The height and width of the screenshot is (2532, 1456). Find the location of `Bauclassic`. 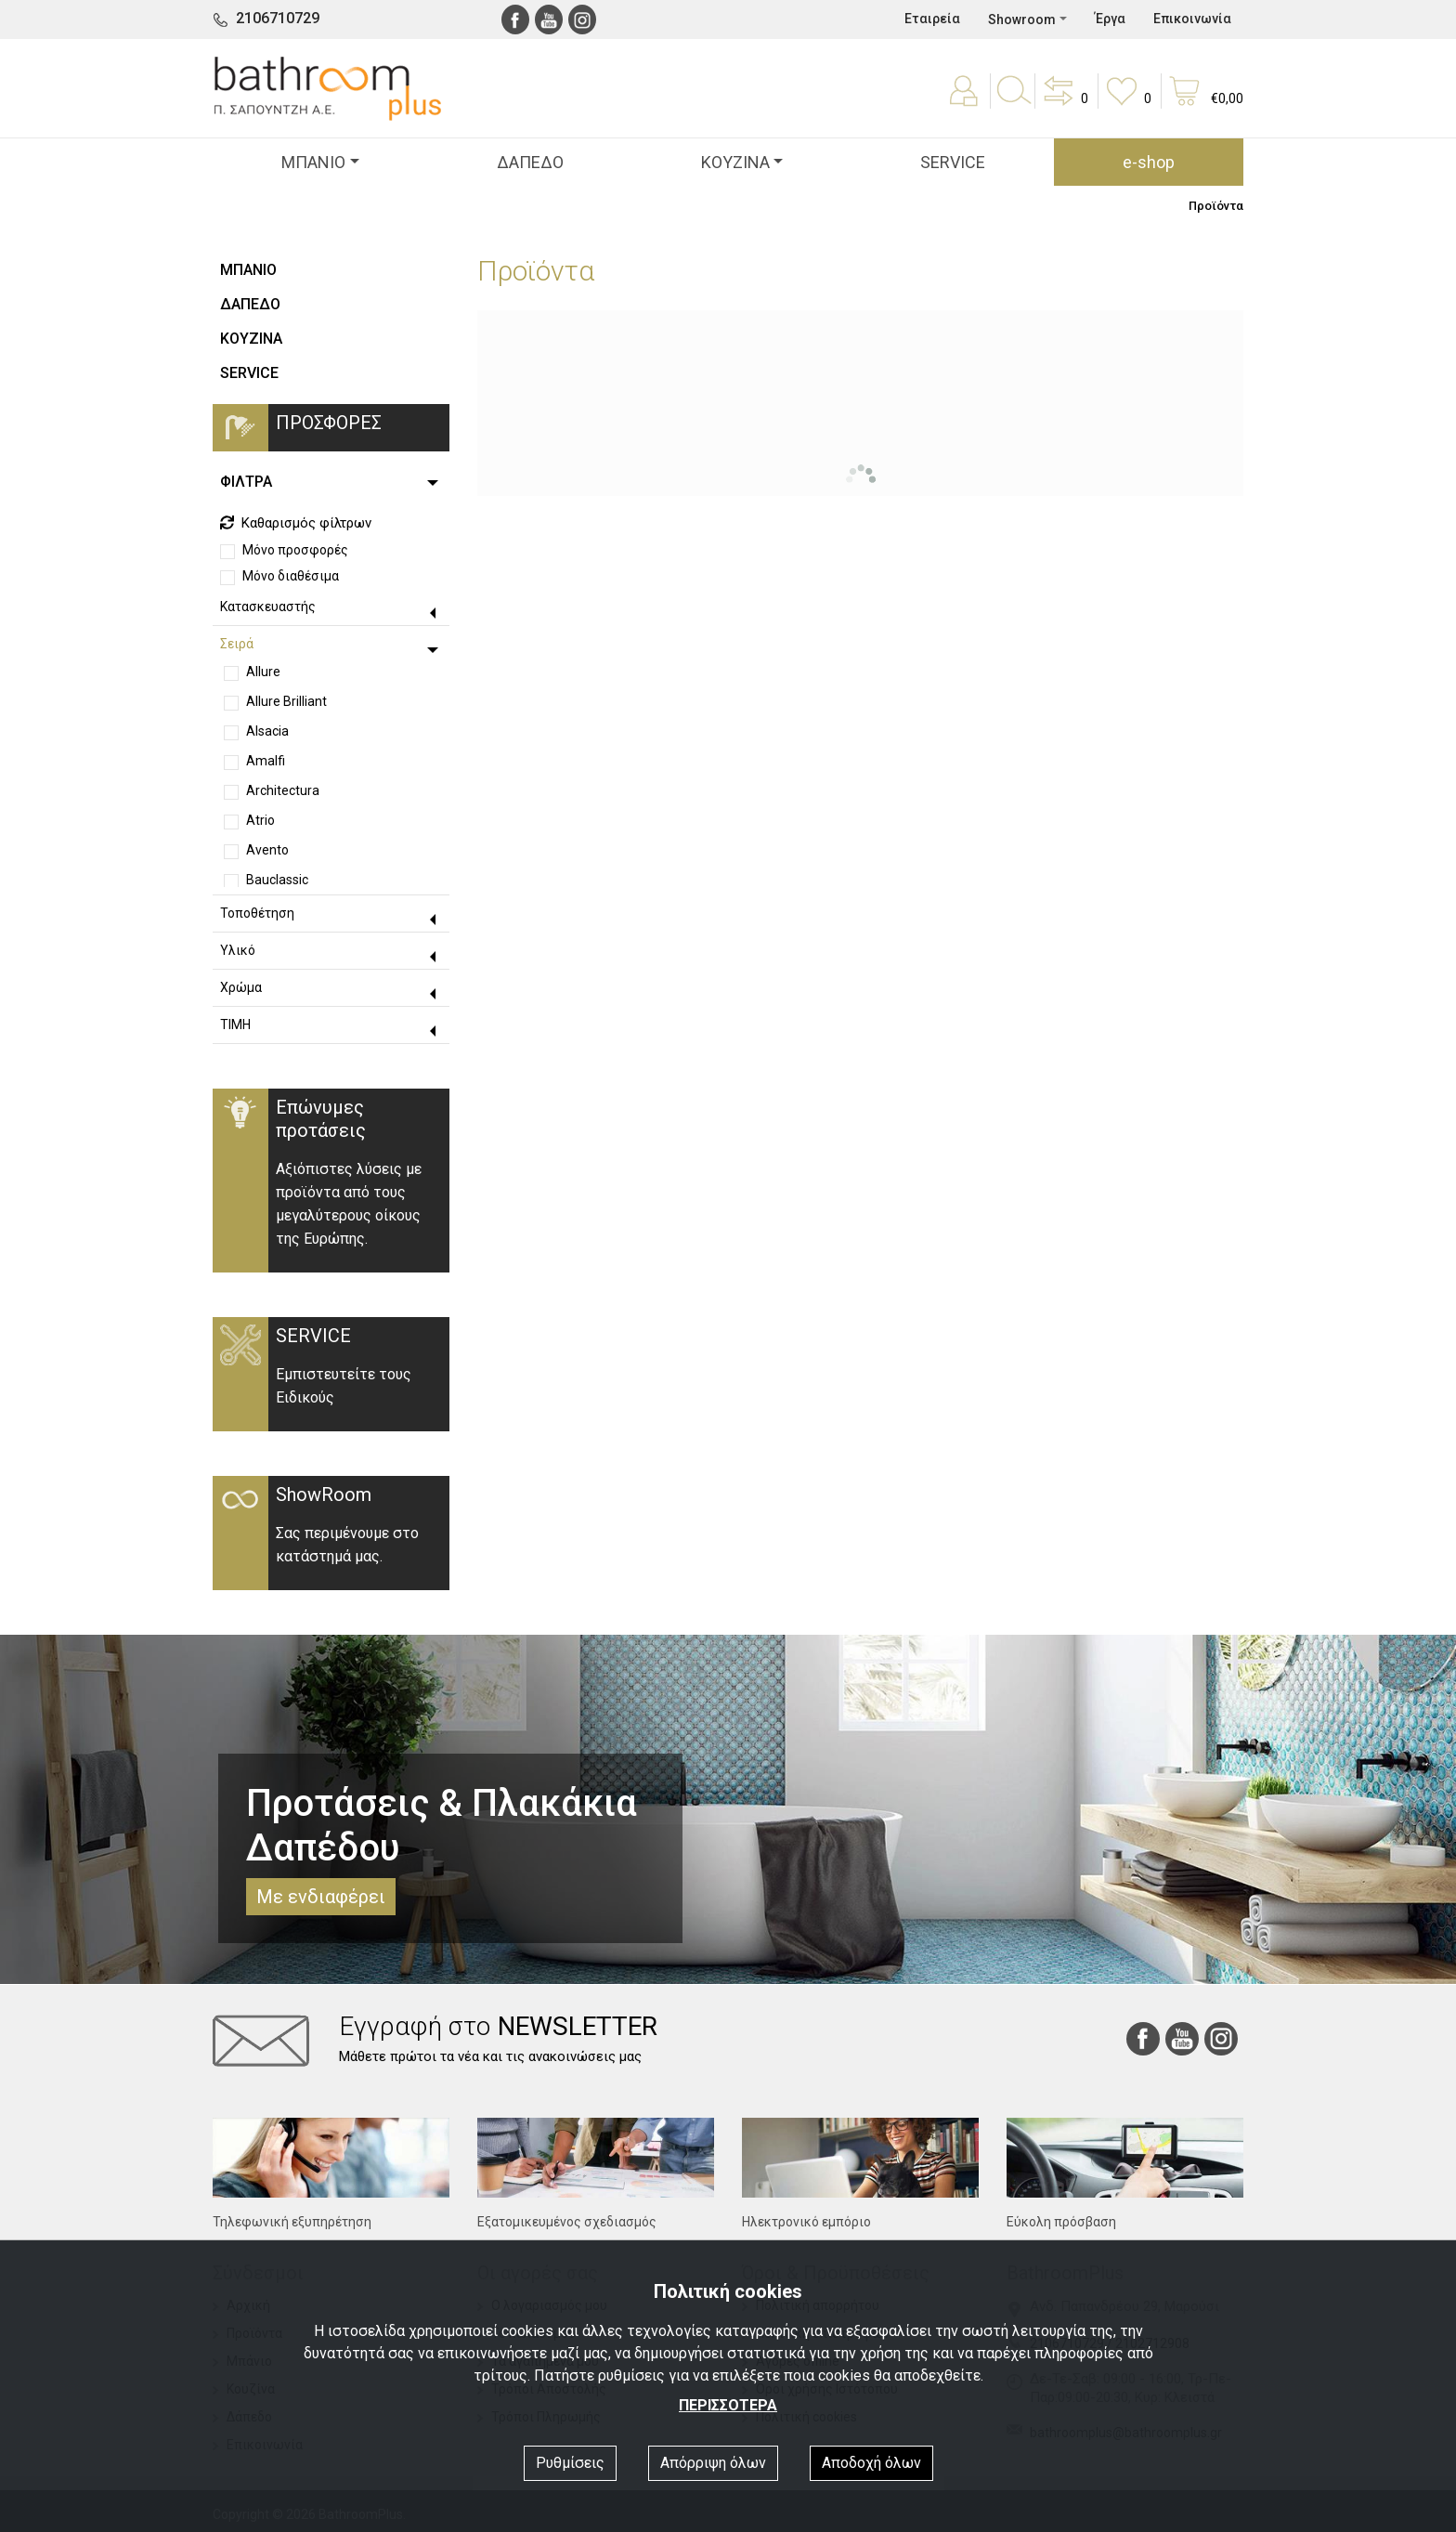

Bauclassic is located at coordinates (277, 879).